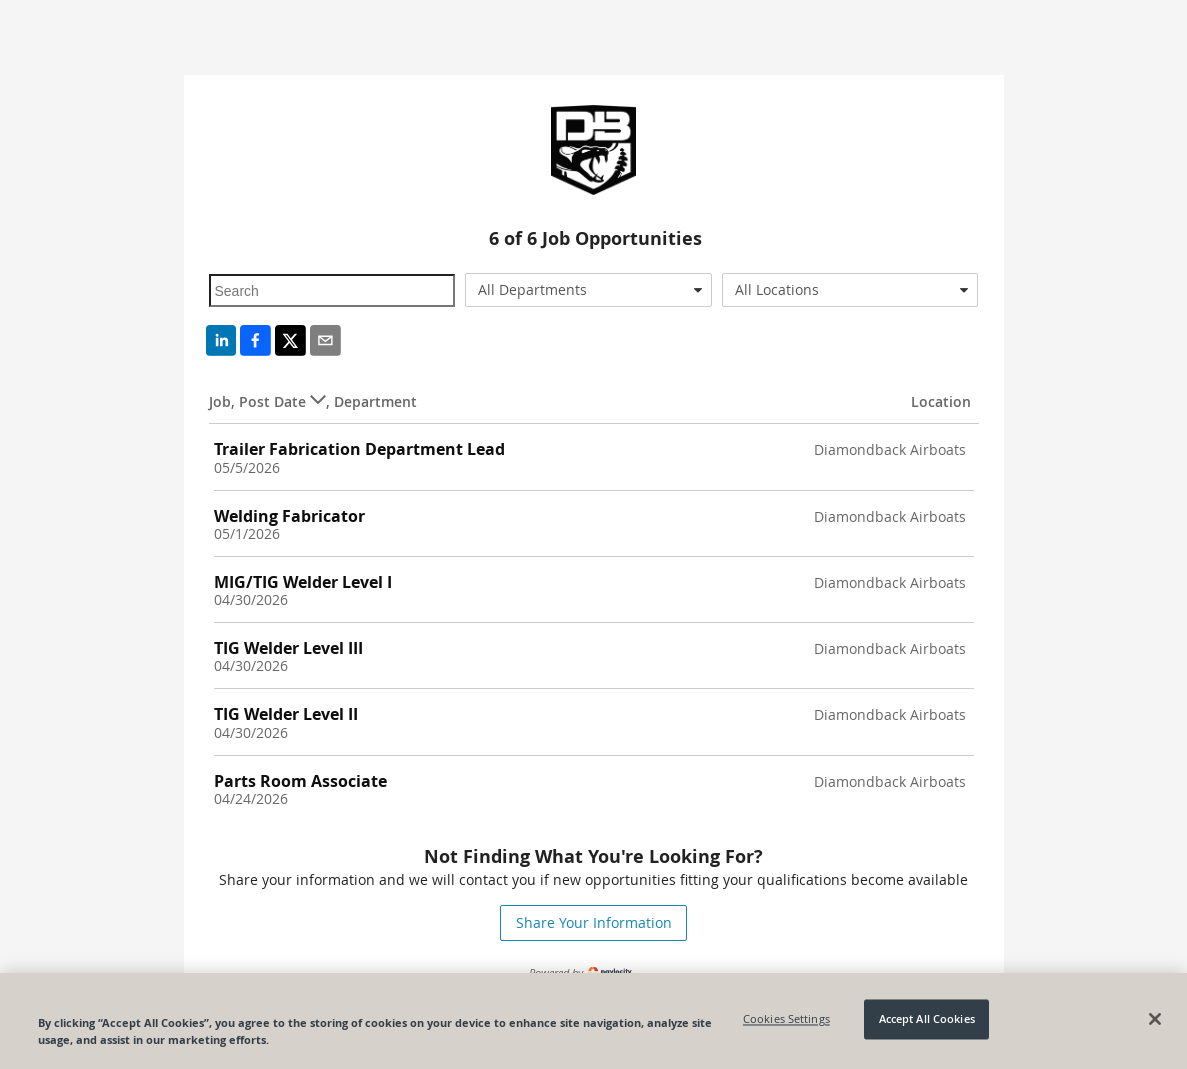 The height and width of the screenshot is (1069, 1187). Describe the element at coordinates (303, 582) in the screenshot. I see `MIG/TIG Welder Level I` at that location.